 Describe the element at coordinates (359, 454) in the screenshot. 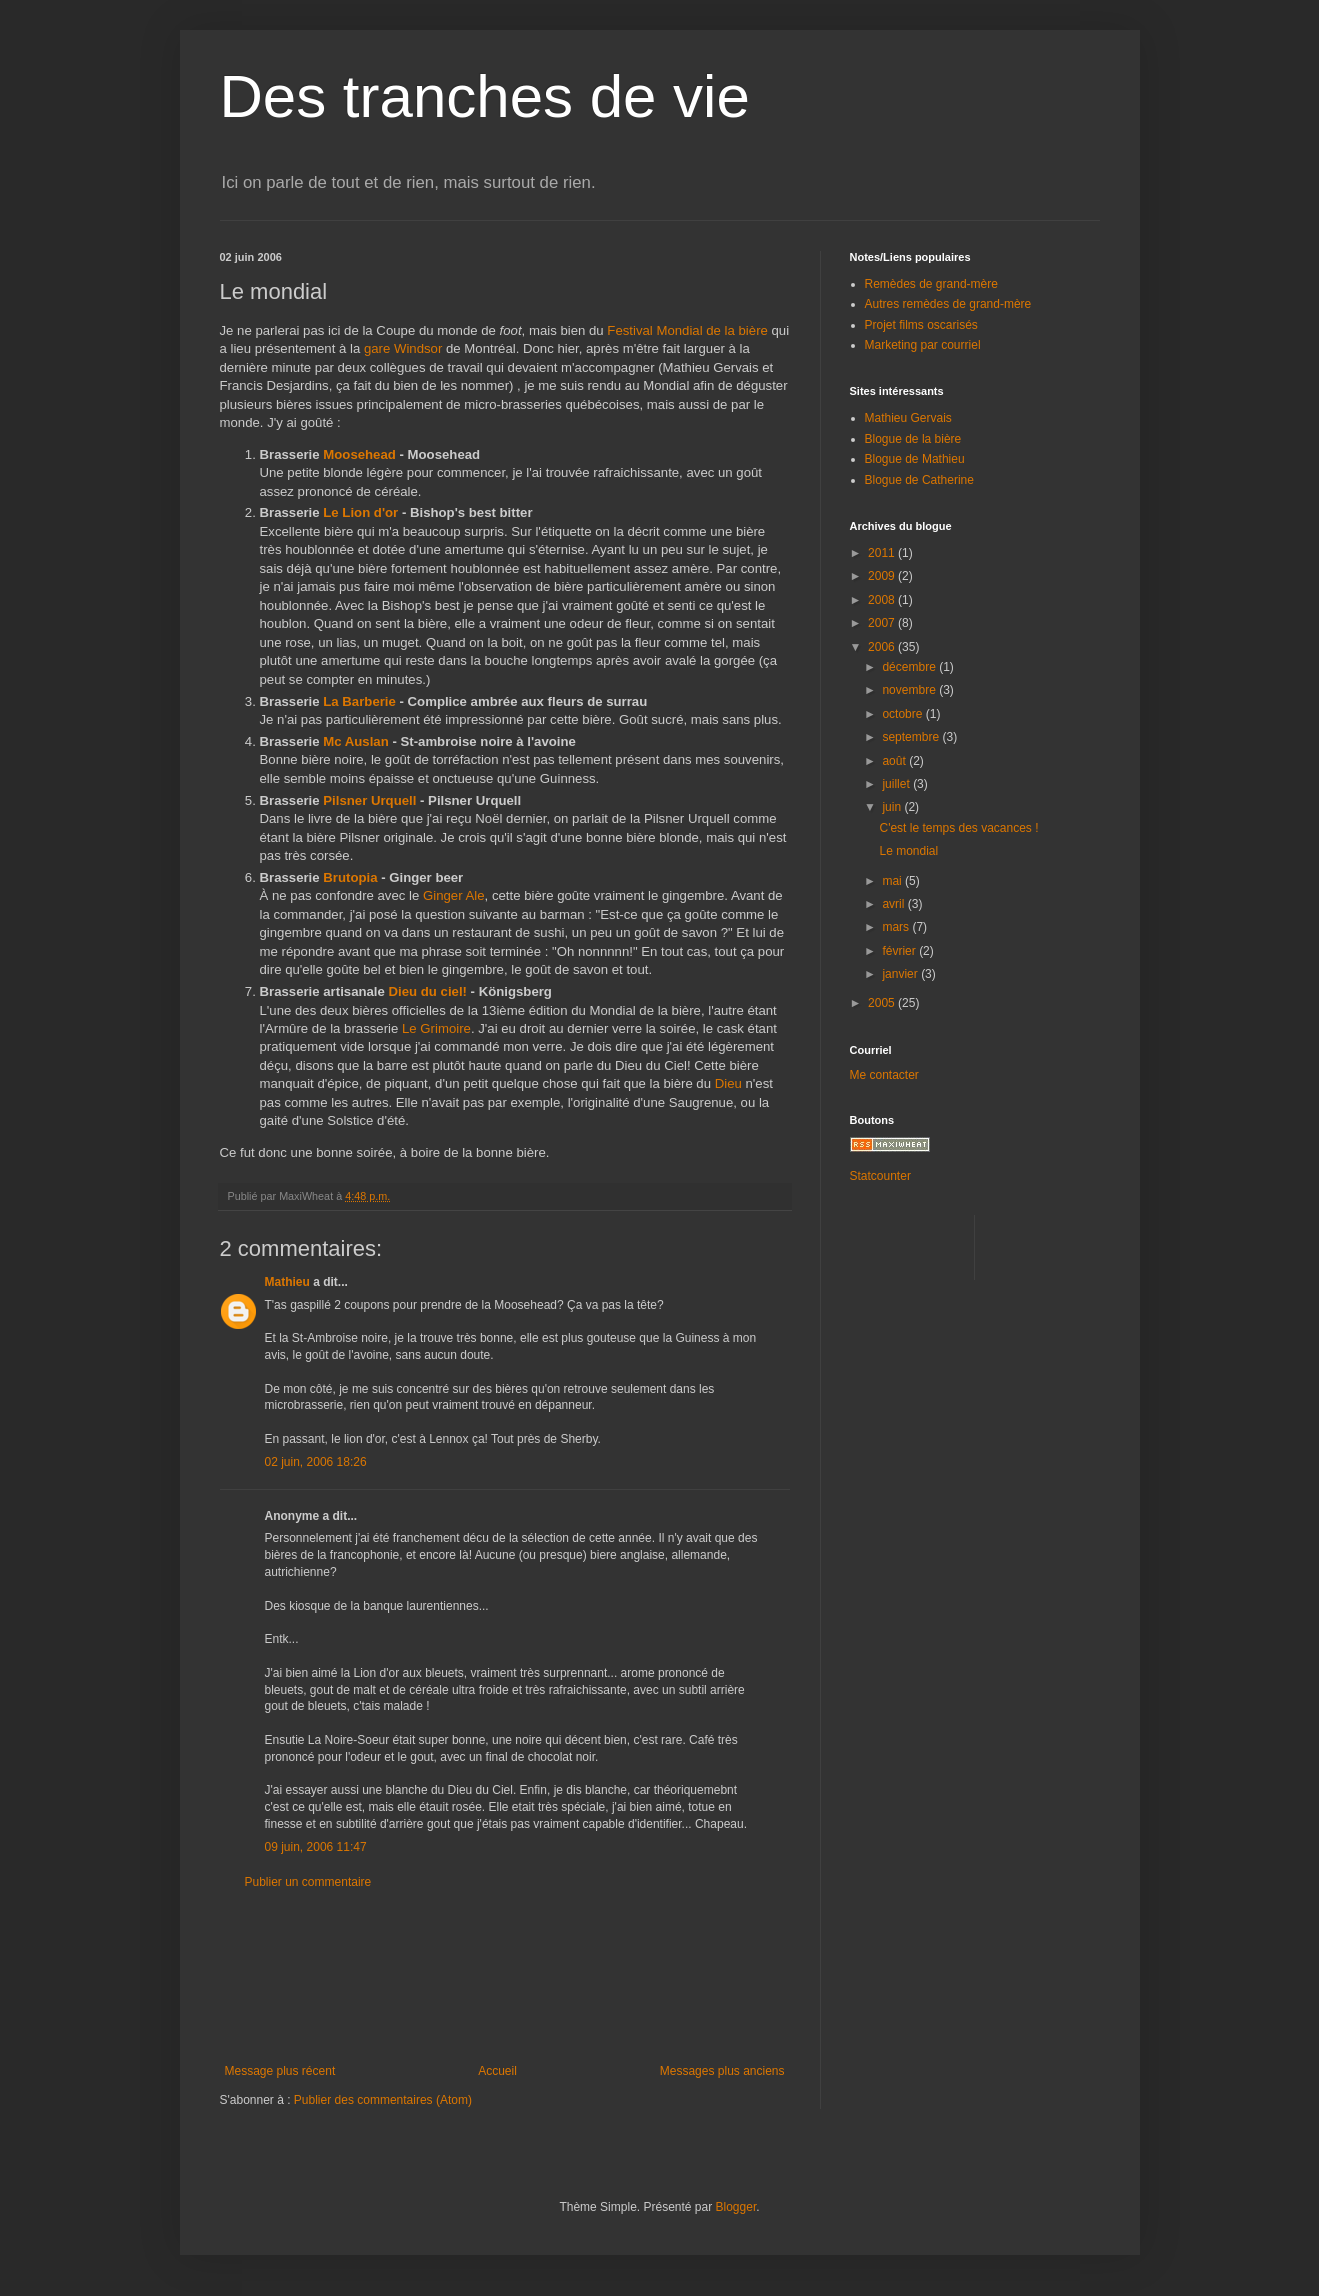

I see `Moosehead` at that location.